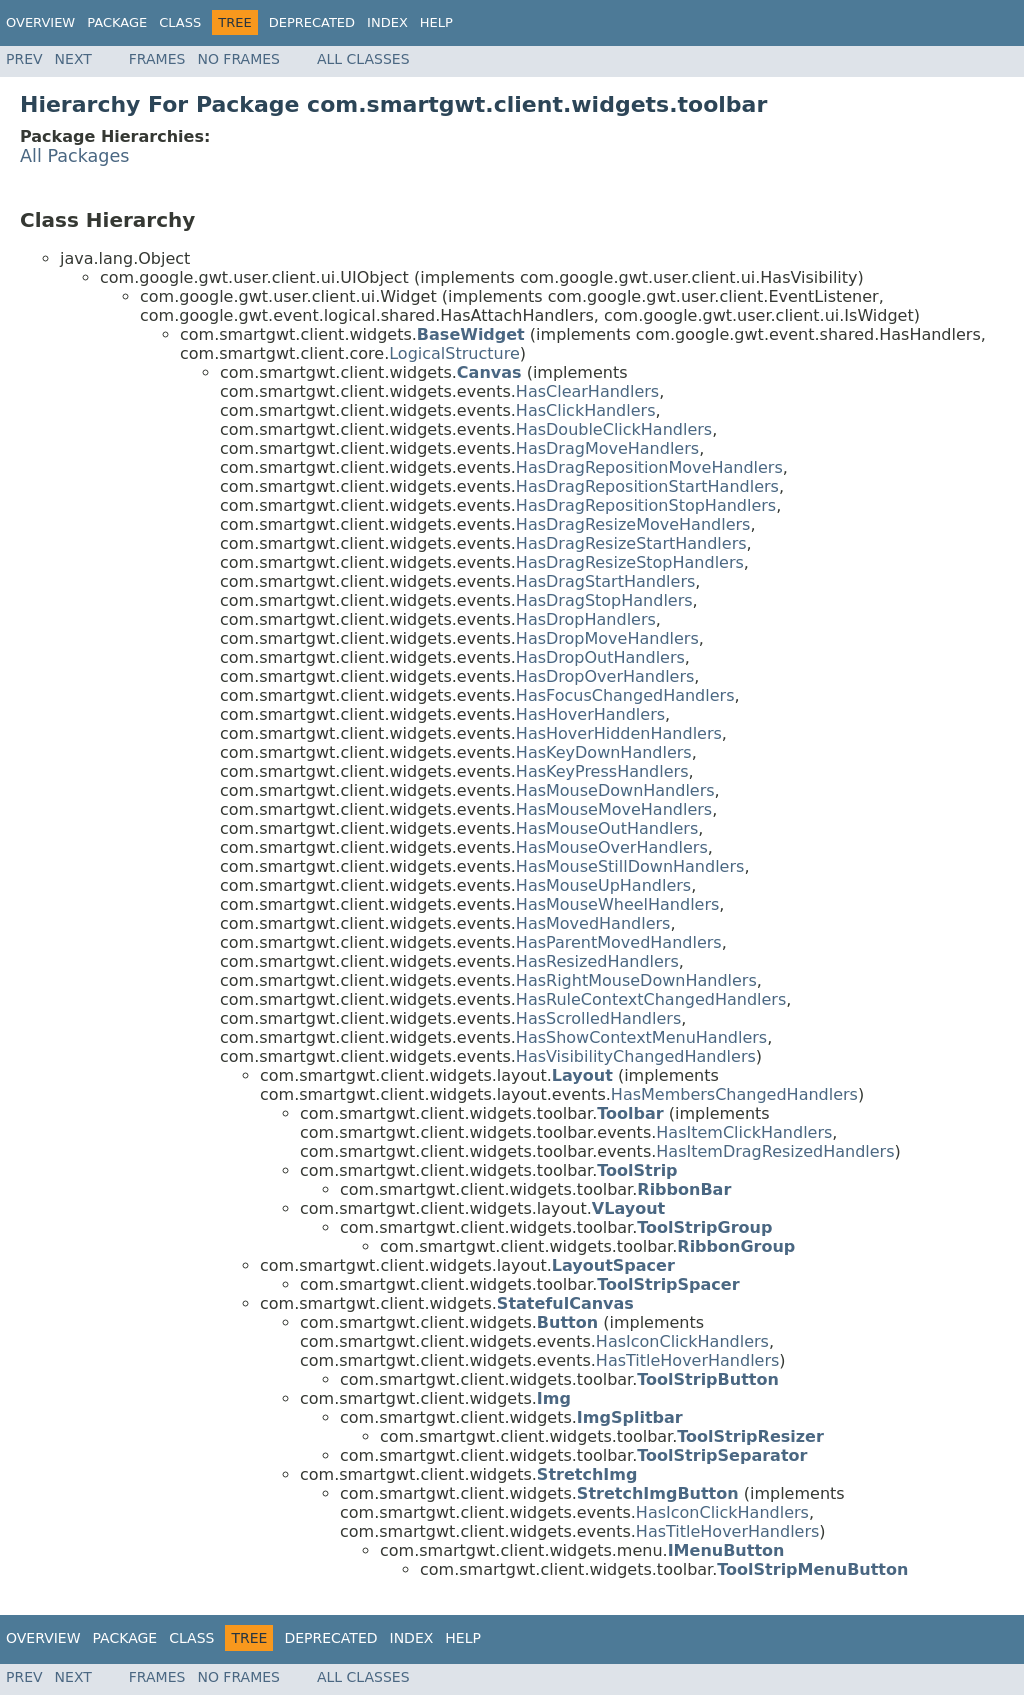 Image resolution: width=1024 pixels, height=1695 pixels. I want to click on HasDragResizeMoveHandlers, so click(633, 524).